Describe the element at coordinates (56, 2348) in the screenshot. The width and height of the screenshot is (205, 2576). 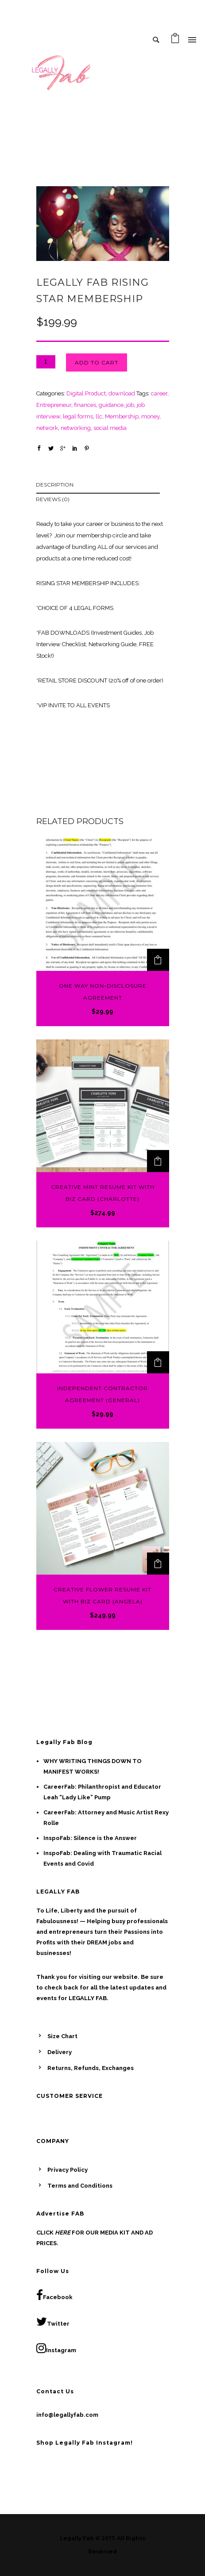
I see `Instagram` at that location.